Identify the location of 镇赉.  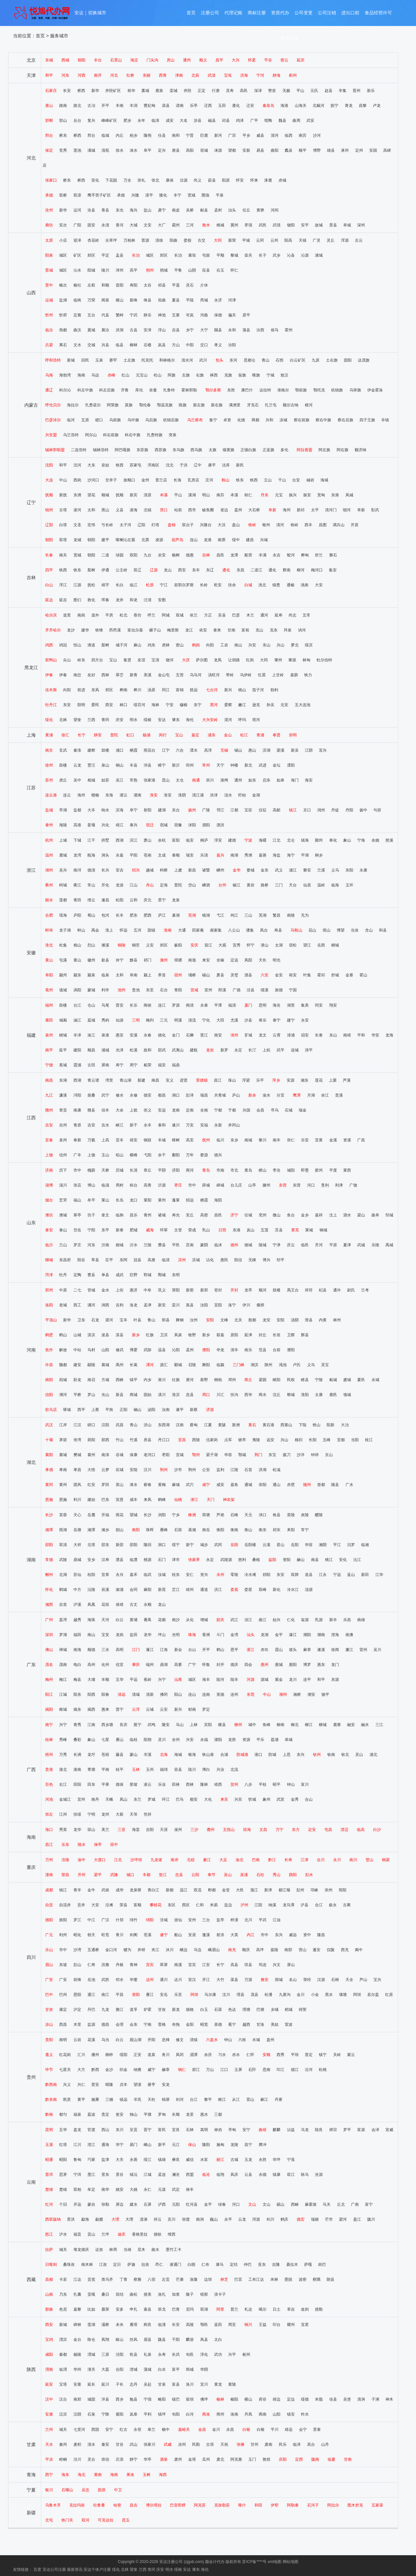
(276, 585).